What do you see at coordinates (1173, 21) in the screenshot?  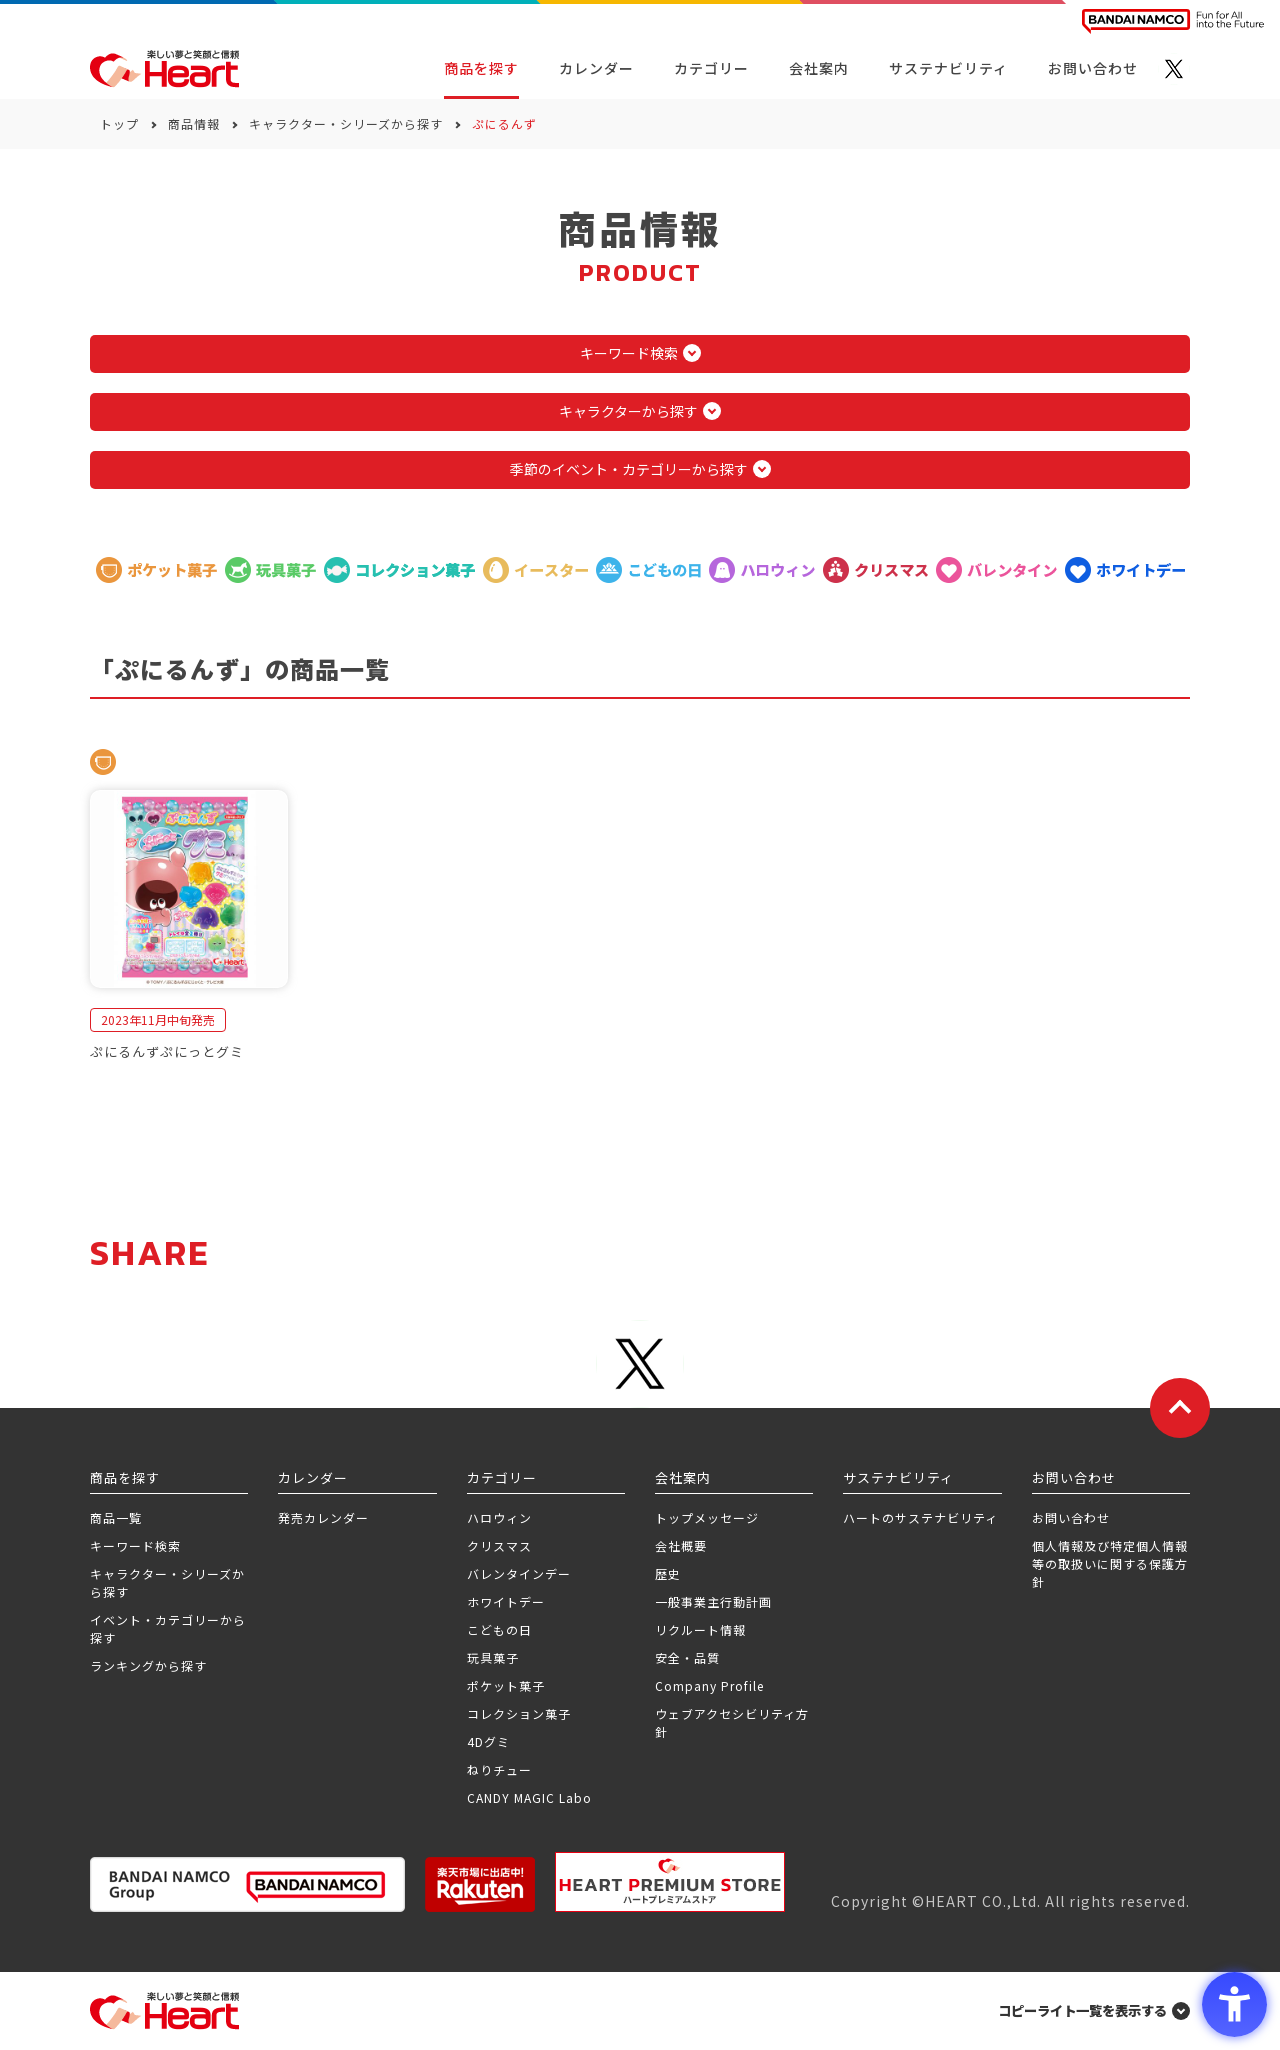 I see `[BANDAI NAMCO Fun for All into the Future BANDAI NAMCO - Open in New Tab]` at bounding box center [1173, 21].